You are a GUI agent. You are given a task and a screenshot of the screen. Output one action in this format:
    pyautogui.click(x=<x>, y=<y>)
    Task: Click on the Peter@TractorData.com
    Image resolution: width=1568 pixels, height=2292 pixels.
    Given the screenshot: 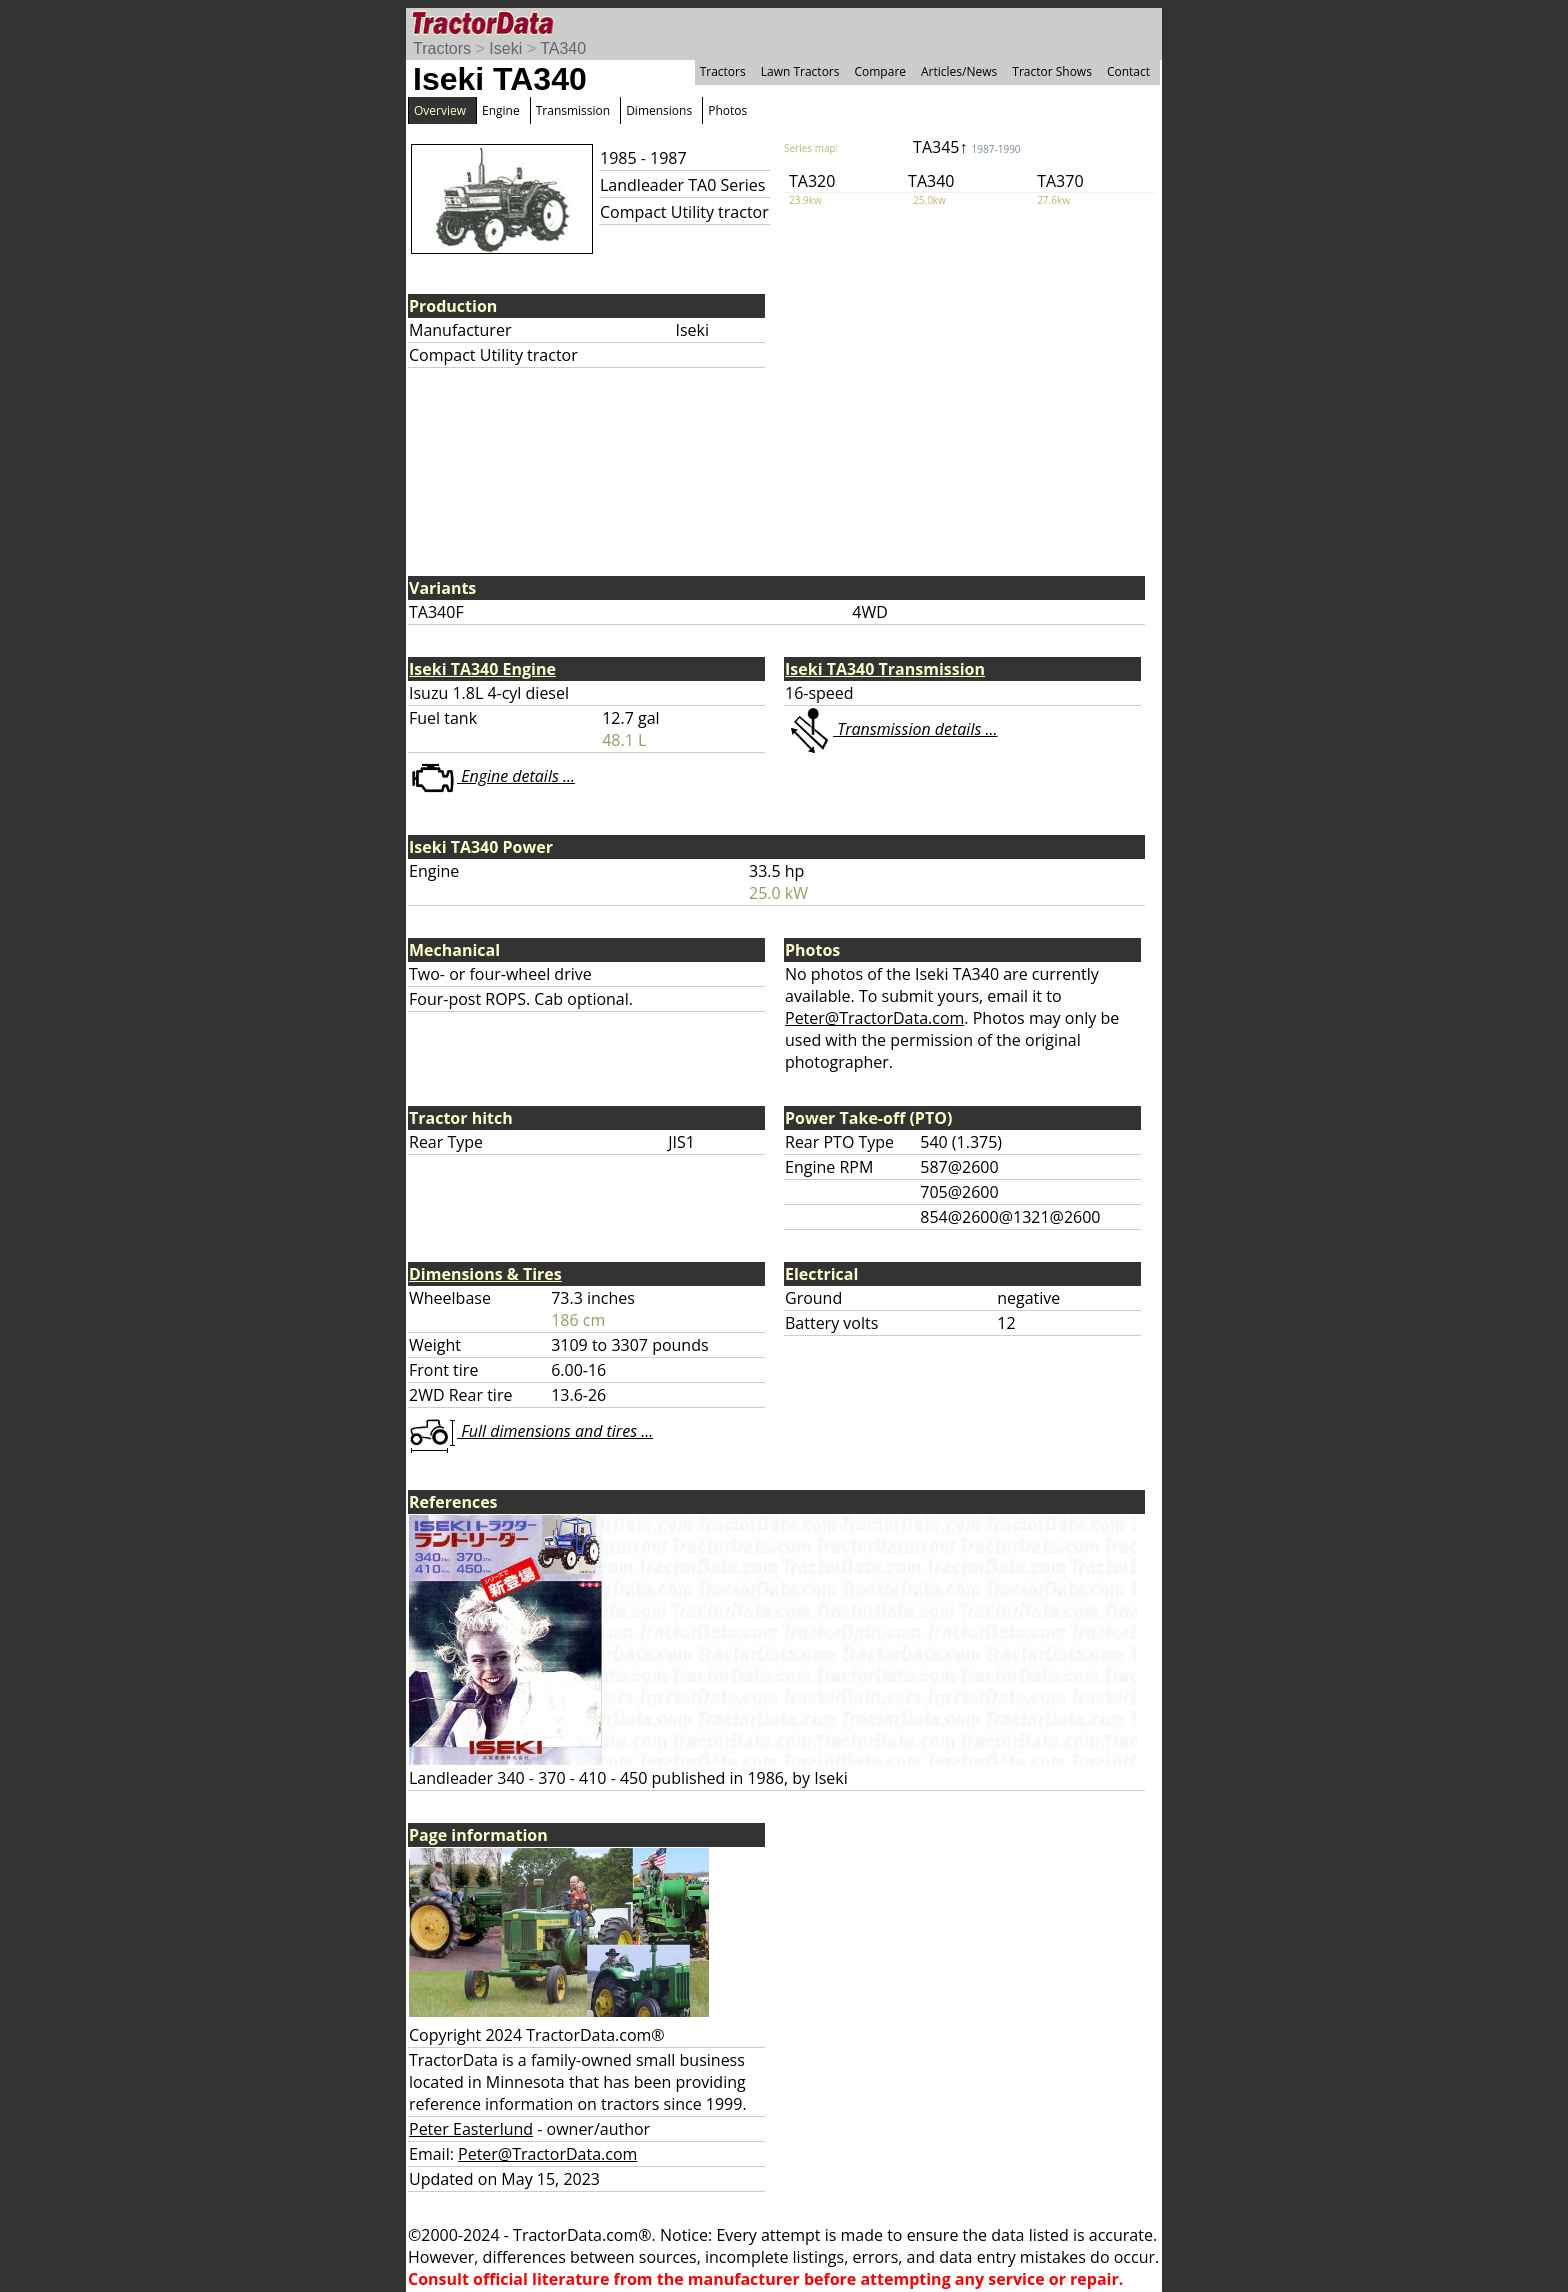 What is the action you would take?
    pyautogui.click(x=874, y=1018)
    